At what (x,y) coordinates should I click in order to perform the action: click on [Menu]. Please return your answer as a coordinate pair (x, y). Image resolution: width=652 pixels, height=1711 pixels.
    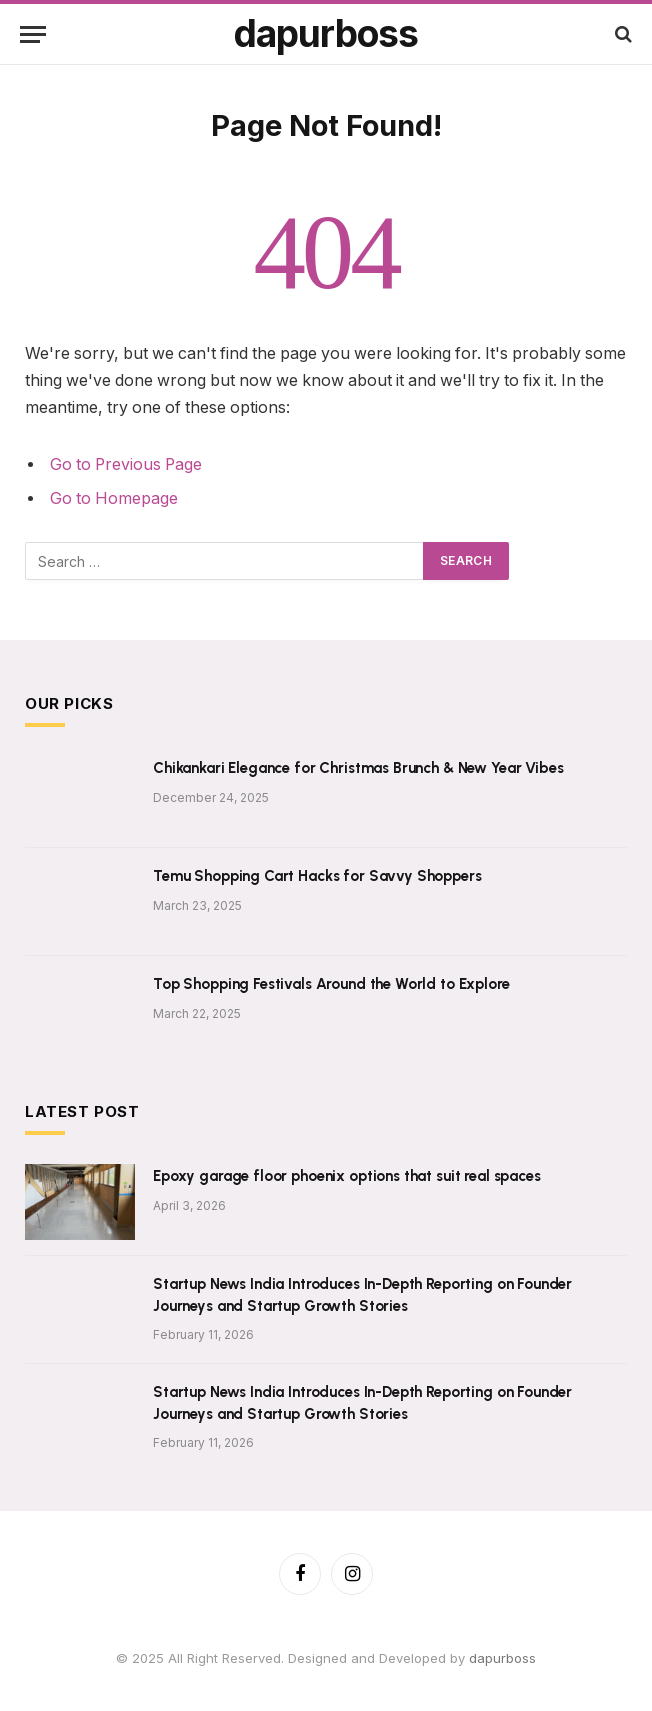
    Looking at the image, I should click on (33, 34).